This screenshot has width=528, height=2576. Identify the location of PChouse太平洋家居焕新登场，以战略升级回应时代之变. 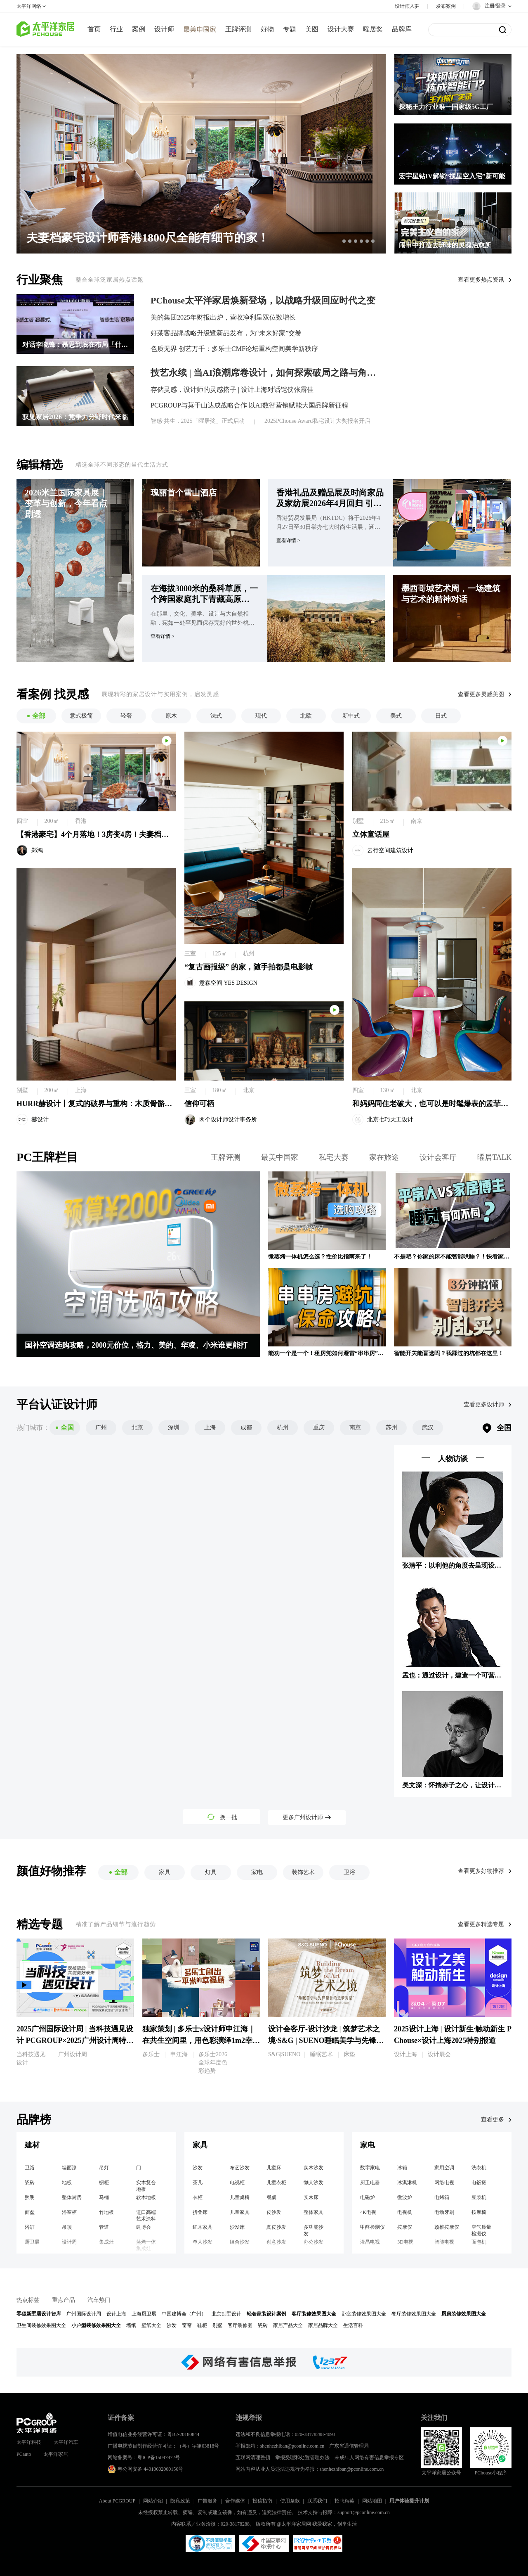
(263, 301).